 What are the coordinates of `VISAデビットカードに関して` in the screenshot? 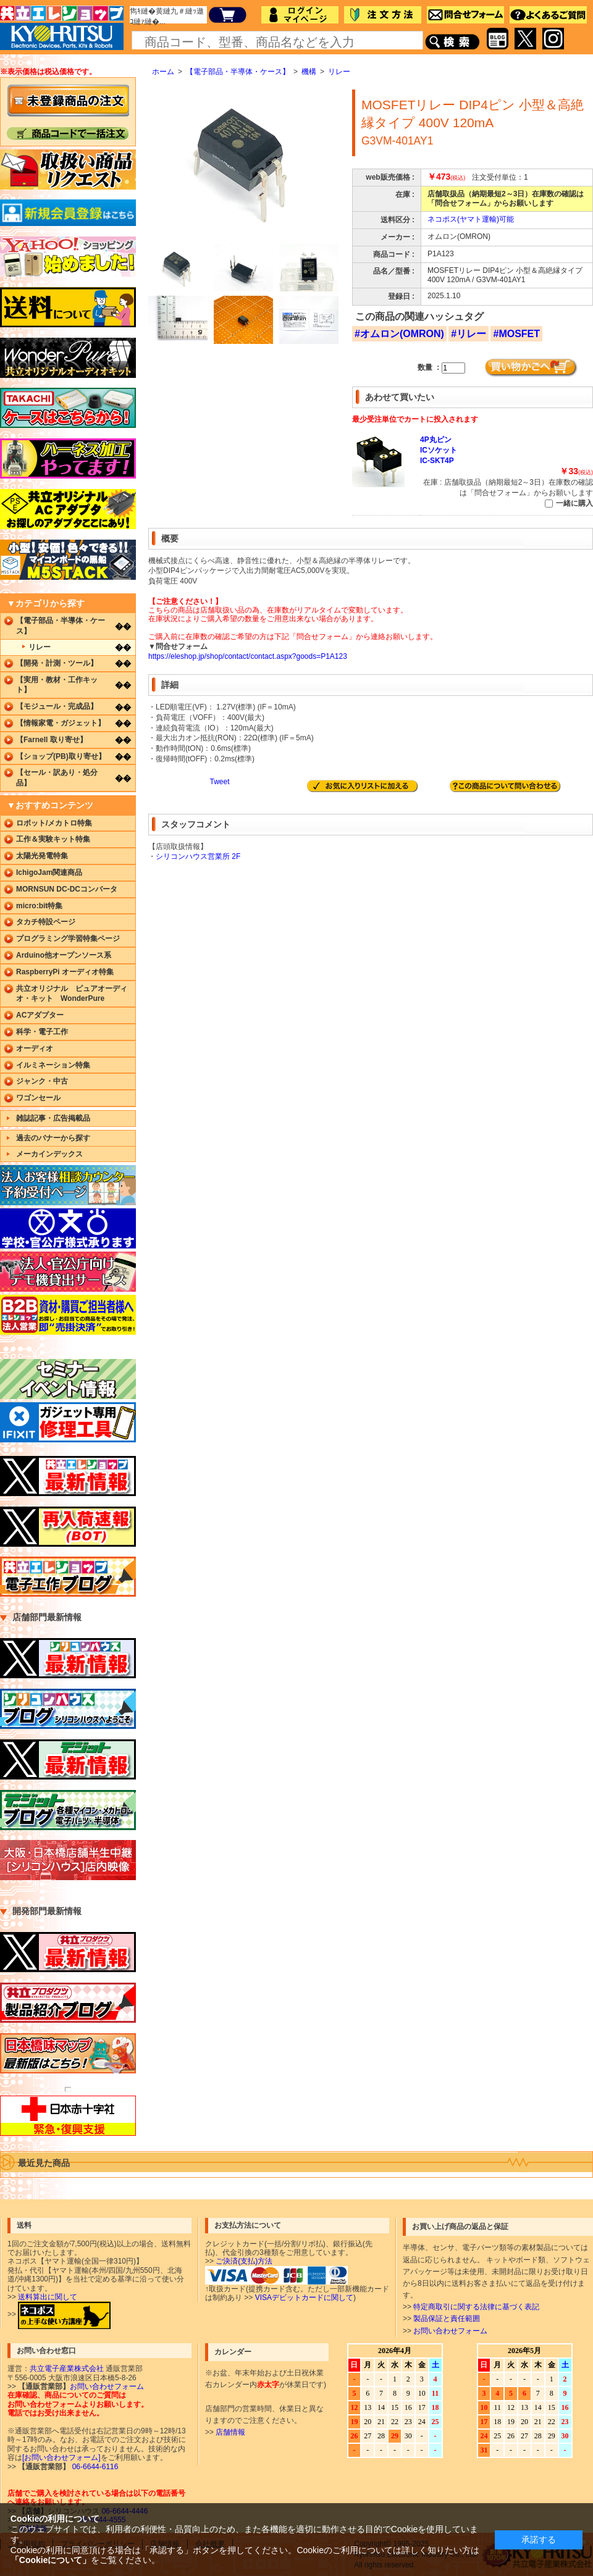 It's located at (304, 2297).